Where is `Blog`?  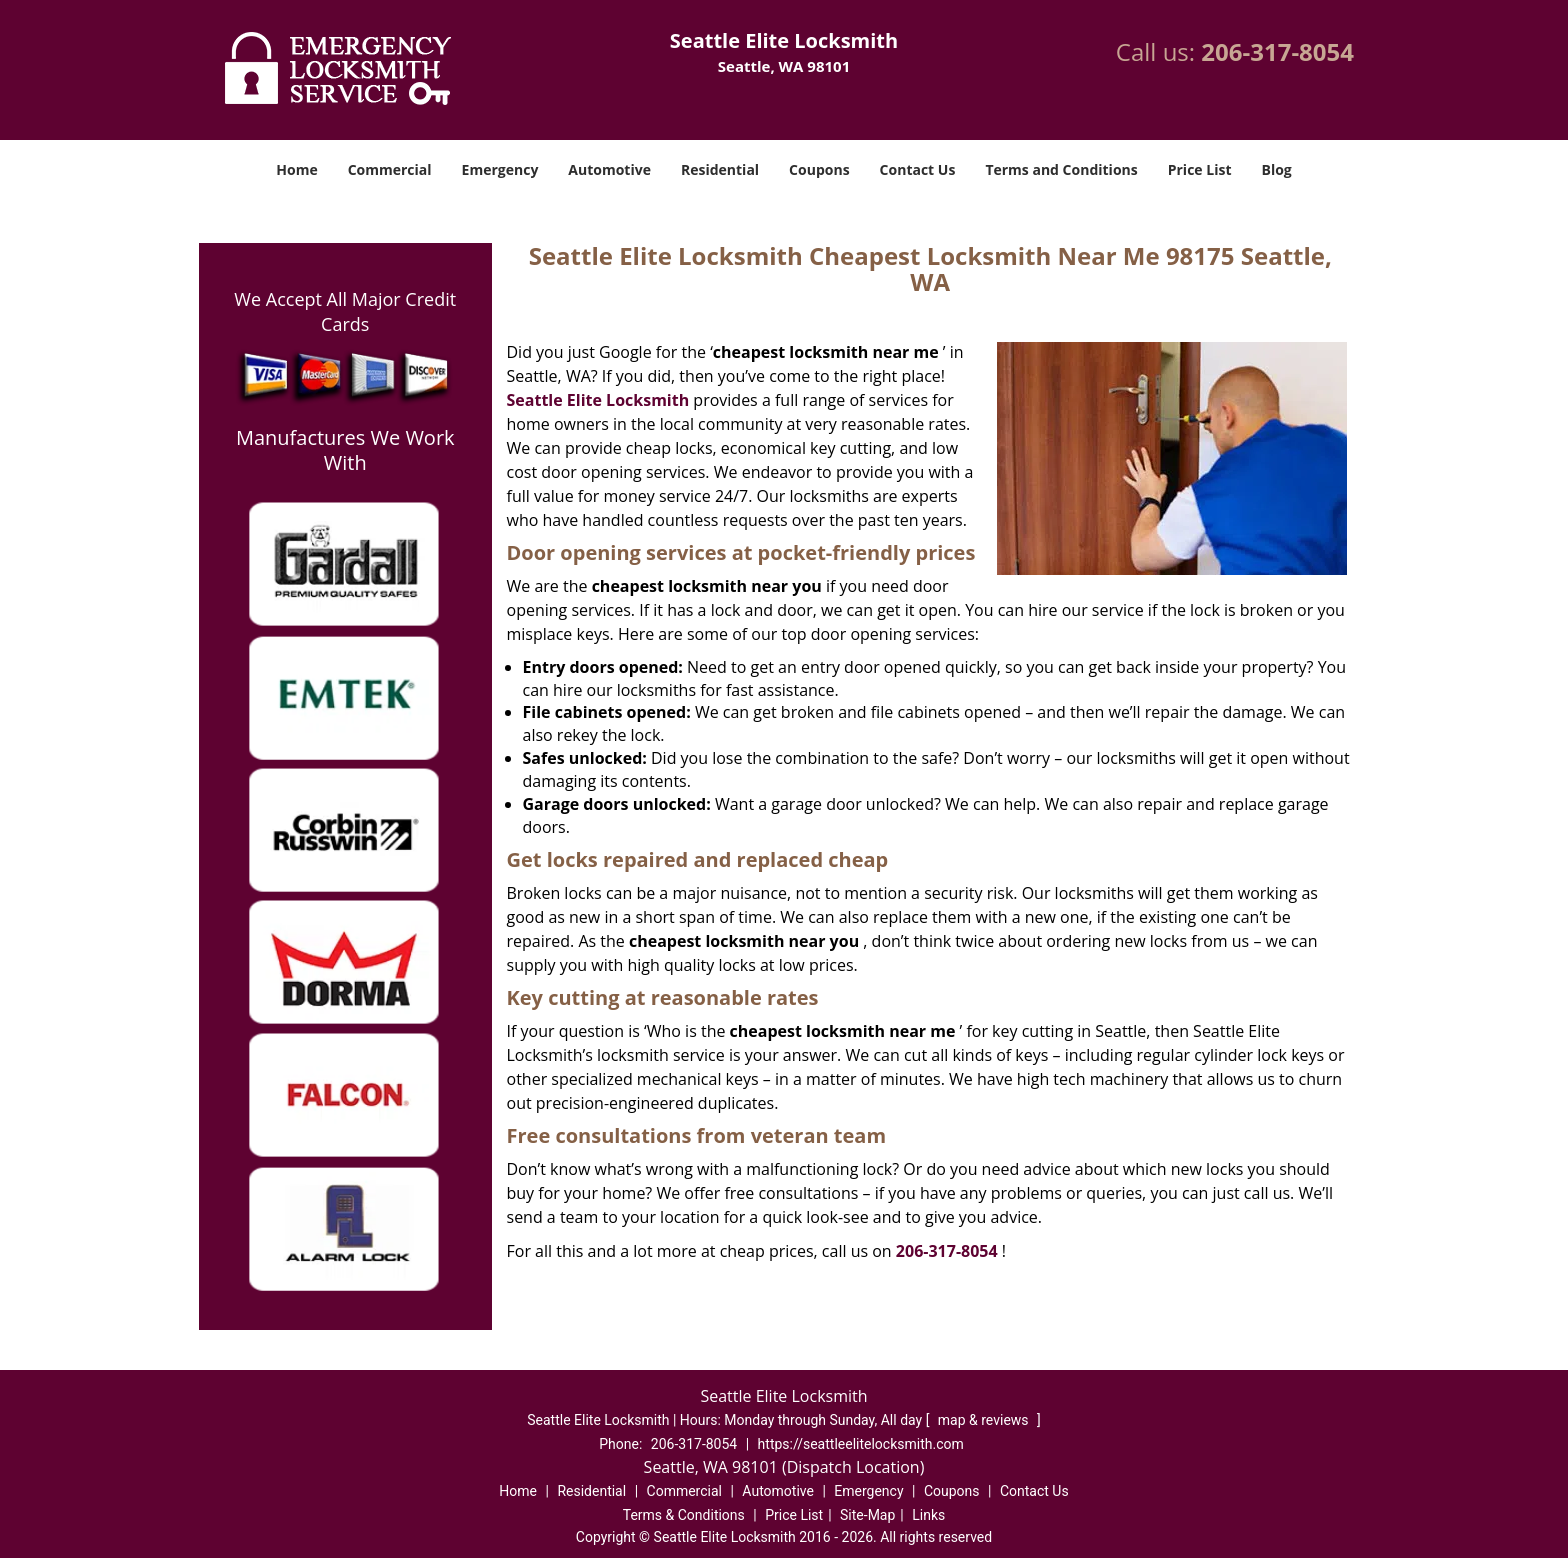
Blog is located at coordinates (1276, 169).